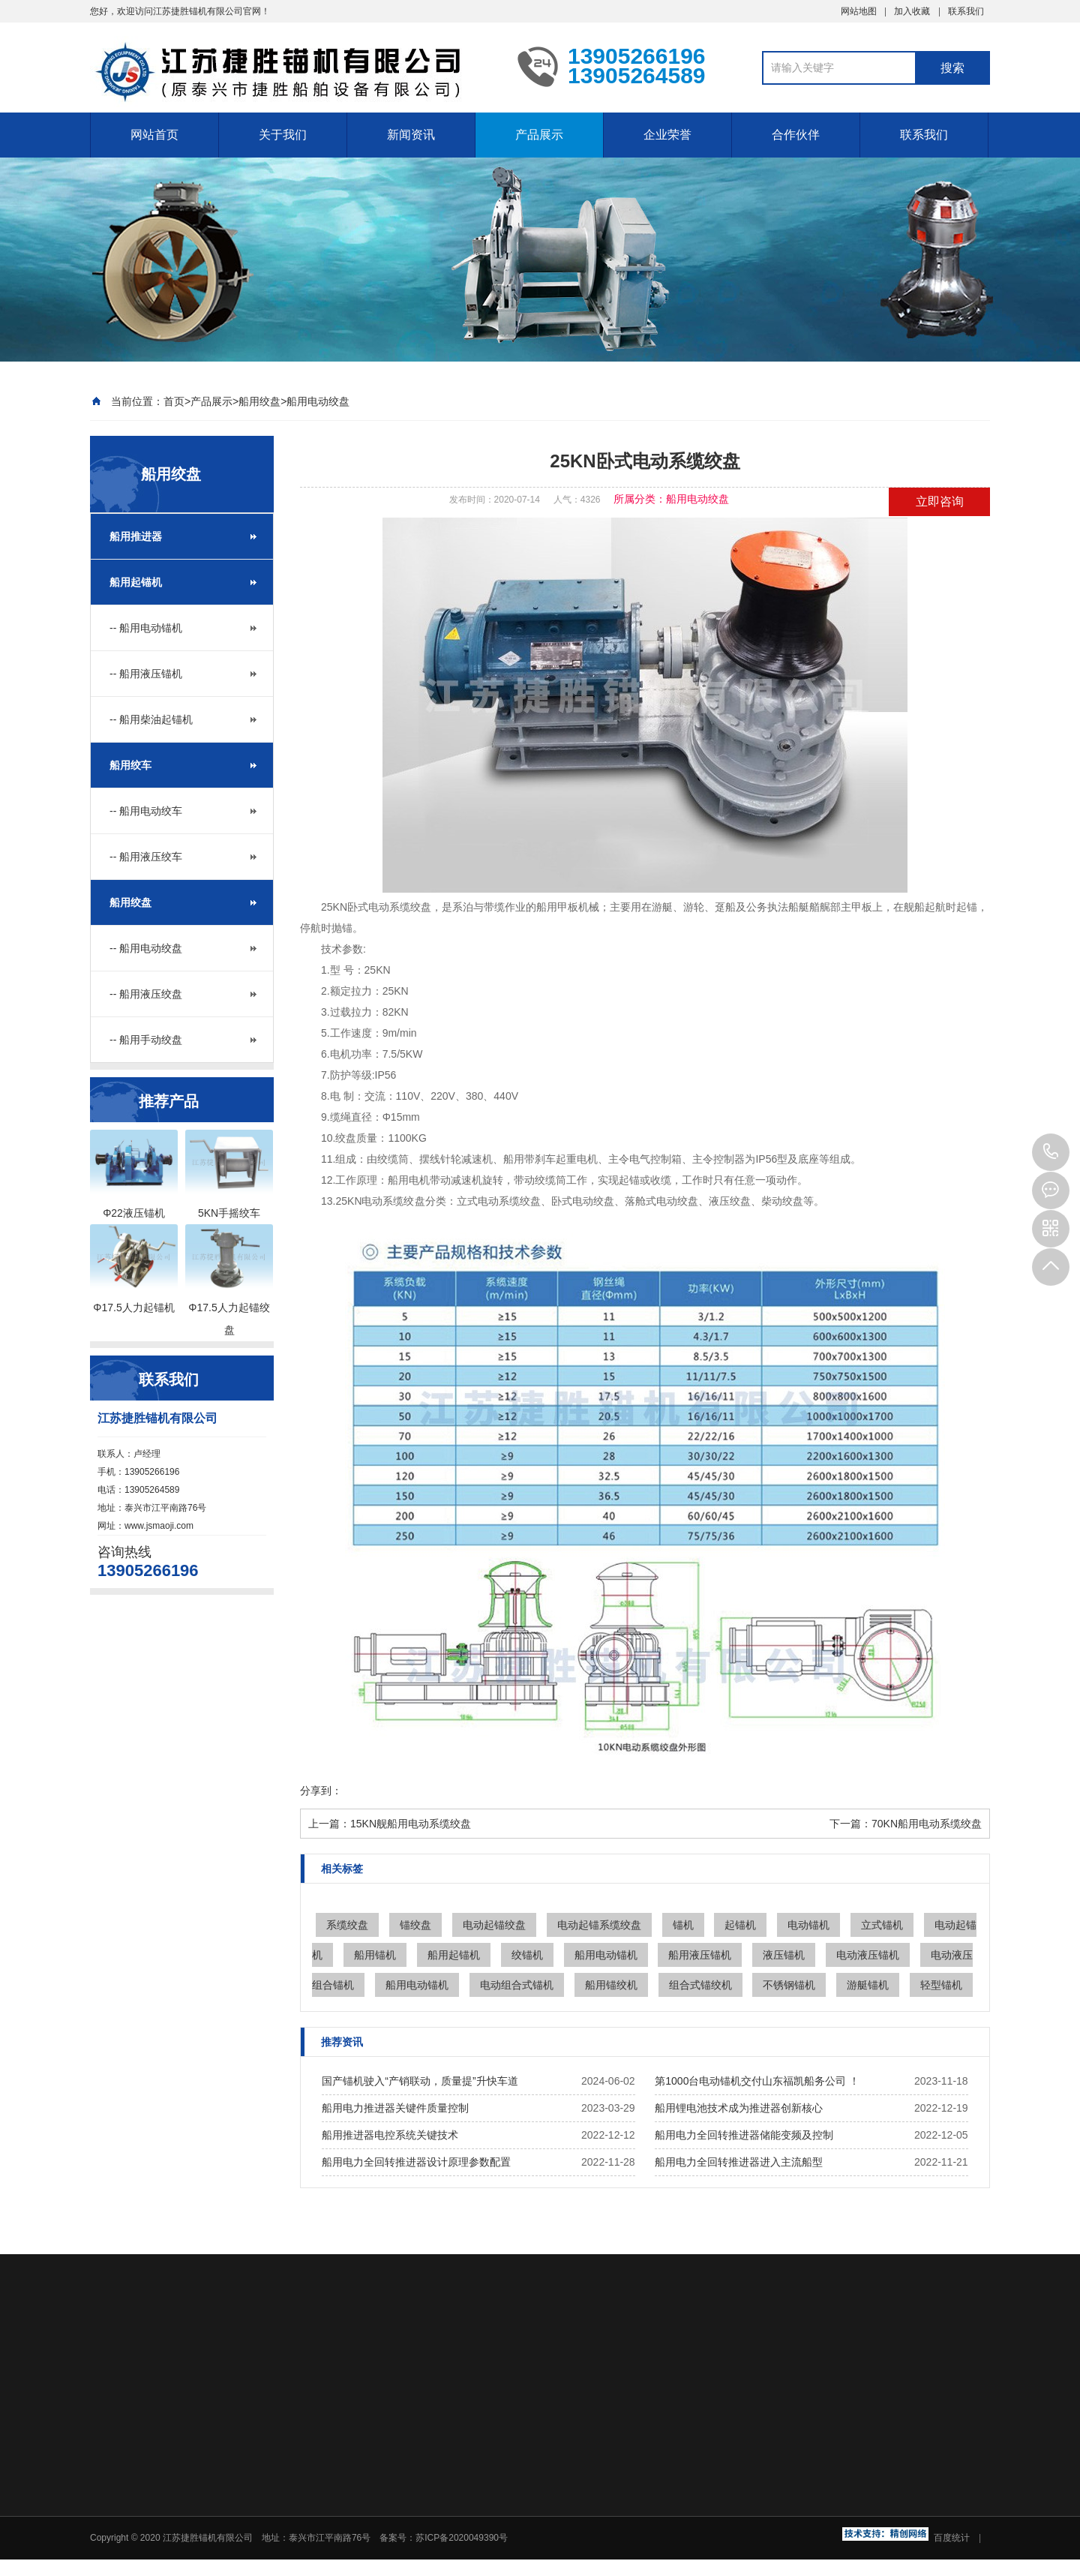 The height and width of the screenshot is (2576, 1080). I want to click on 新闻资讯, so click(411, 134).